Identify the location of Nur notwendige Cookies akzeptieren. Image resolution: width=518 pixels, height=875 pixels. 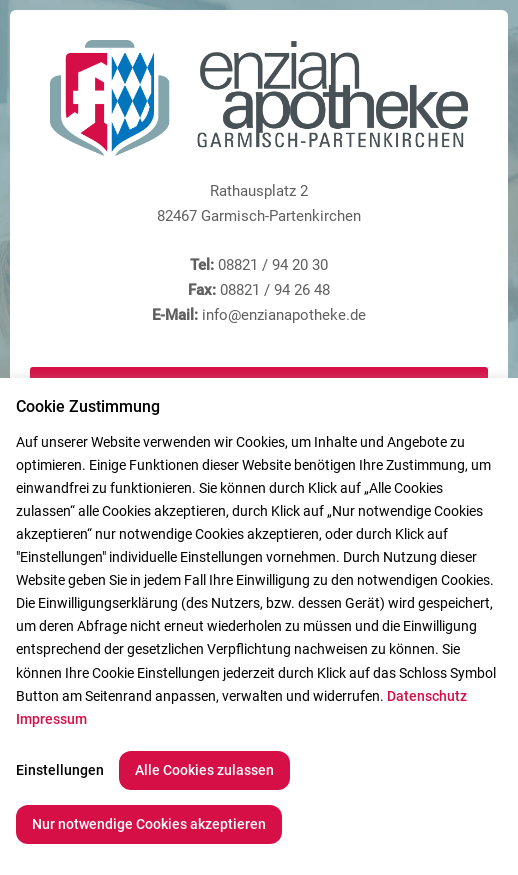
(149, 824).